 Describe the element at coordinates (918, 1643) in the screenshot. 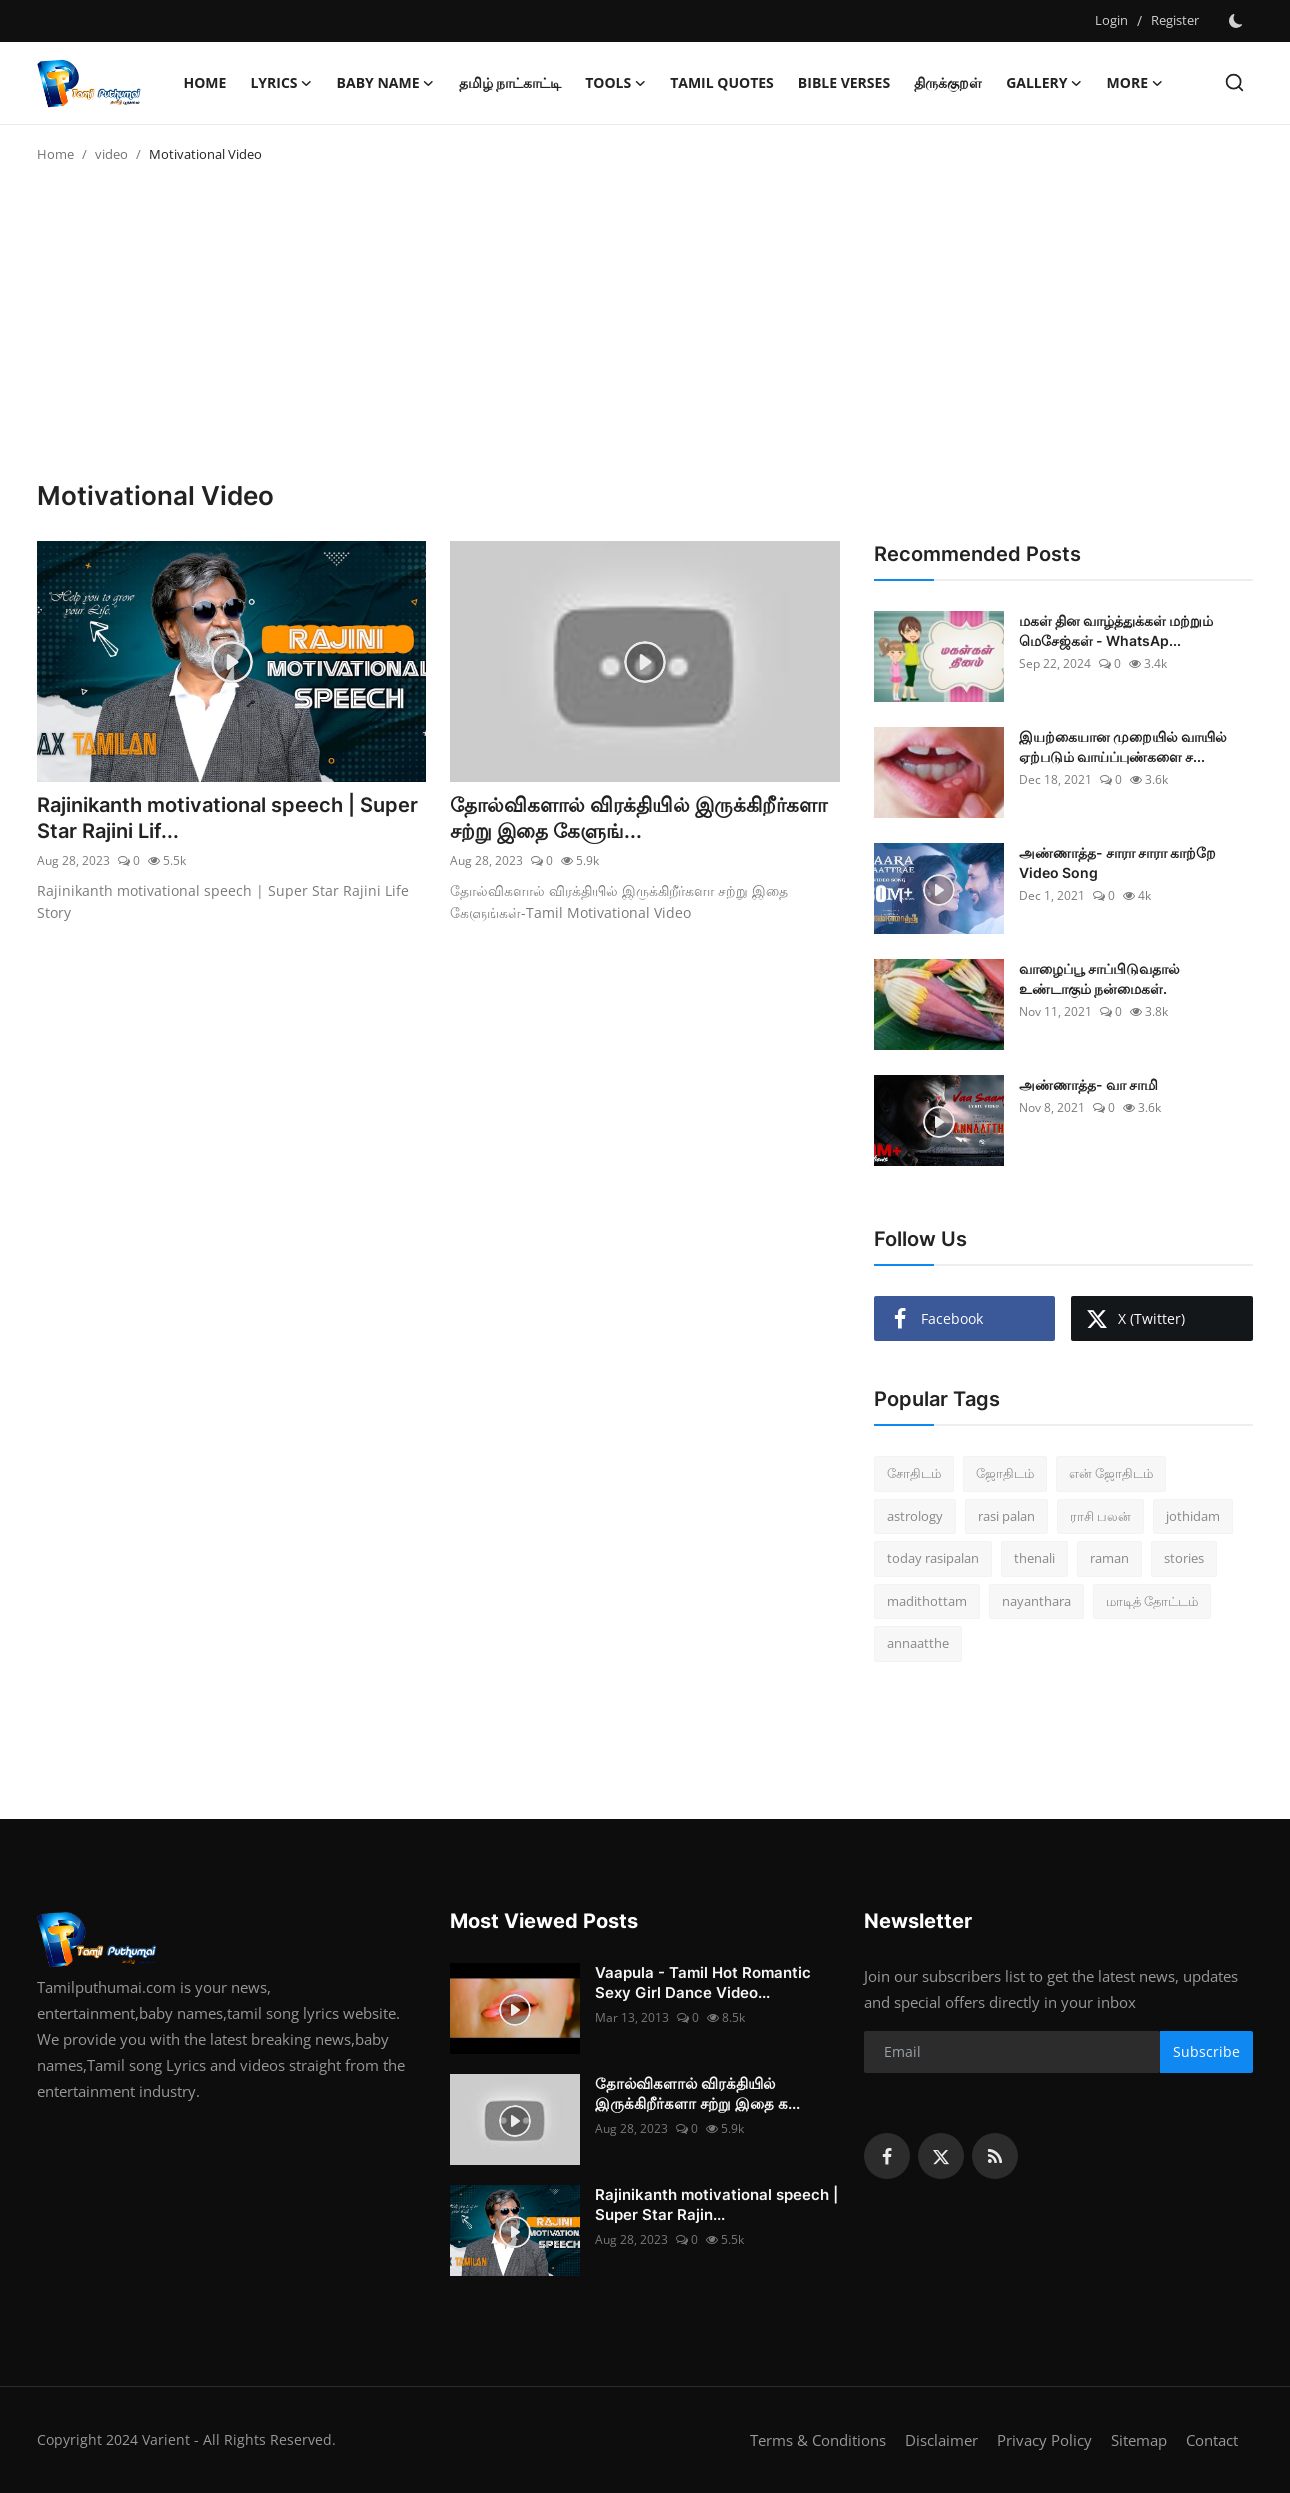

I see `annaatthe` at that location.